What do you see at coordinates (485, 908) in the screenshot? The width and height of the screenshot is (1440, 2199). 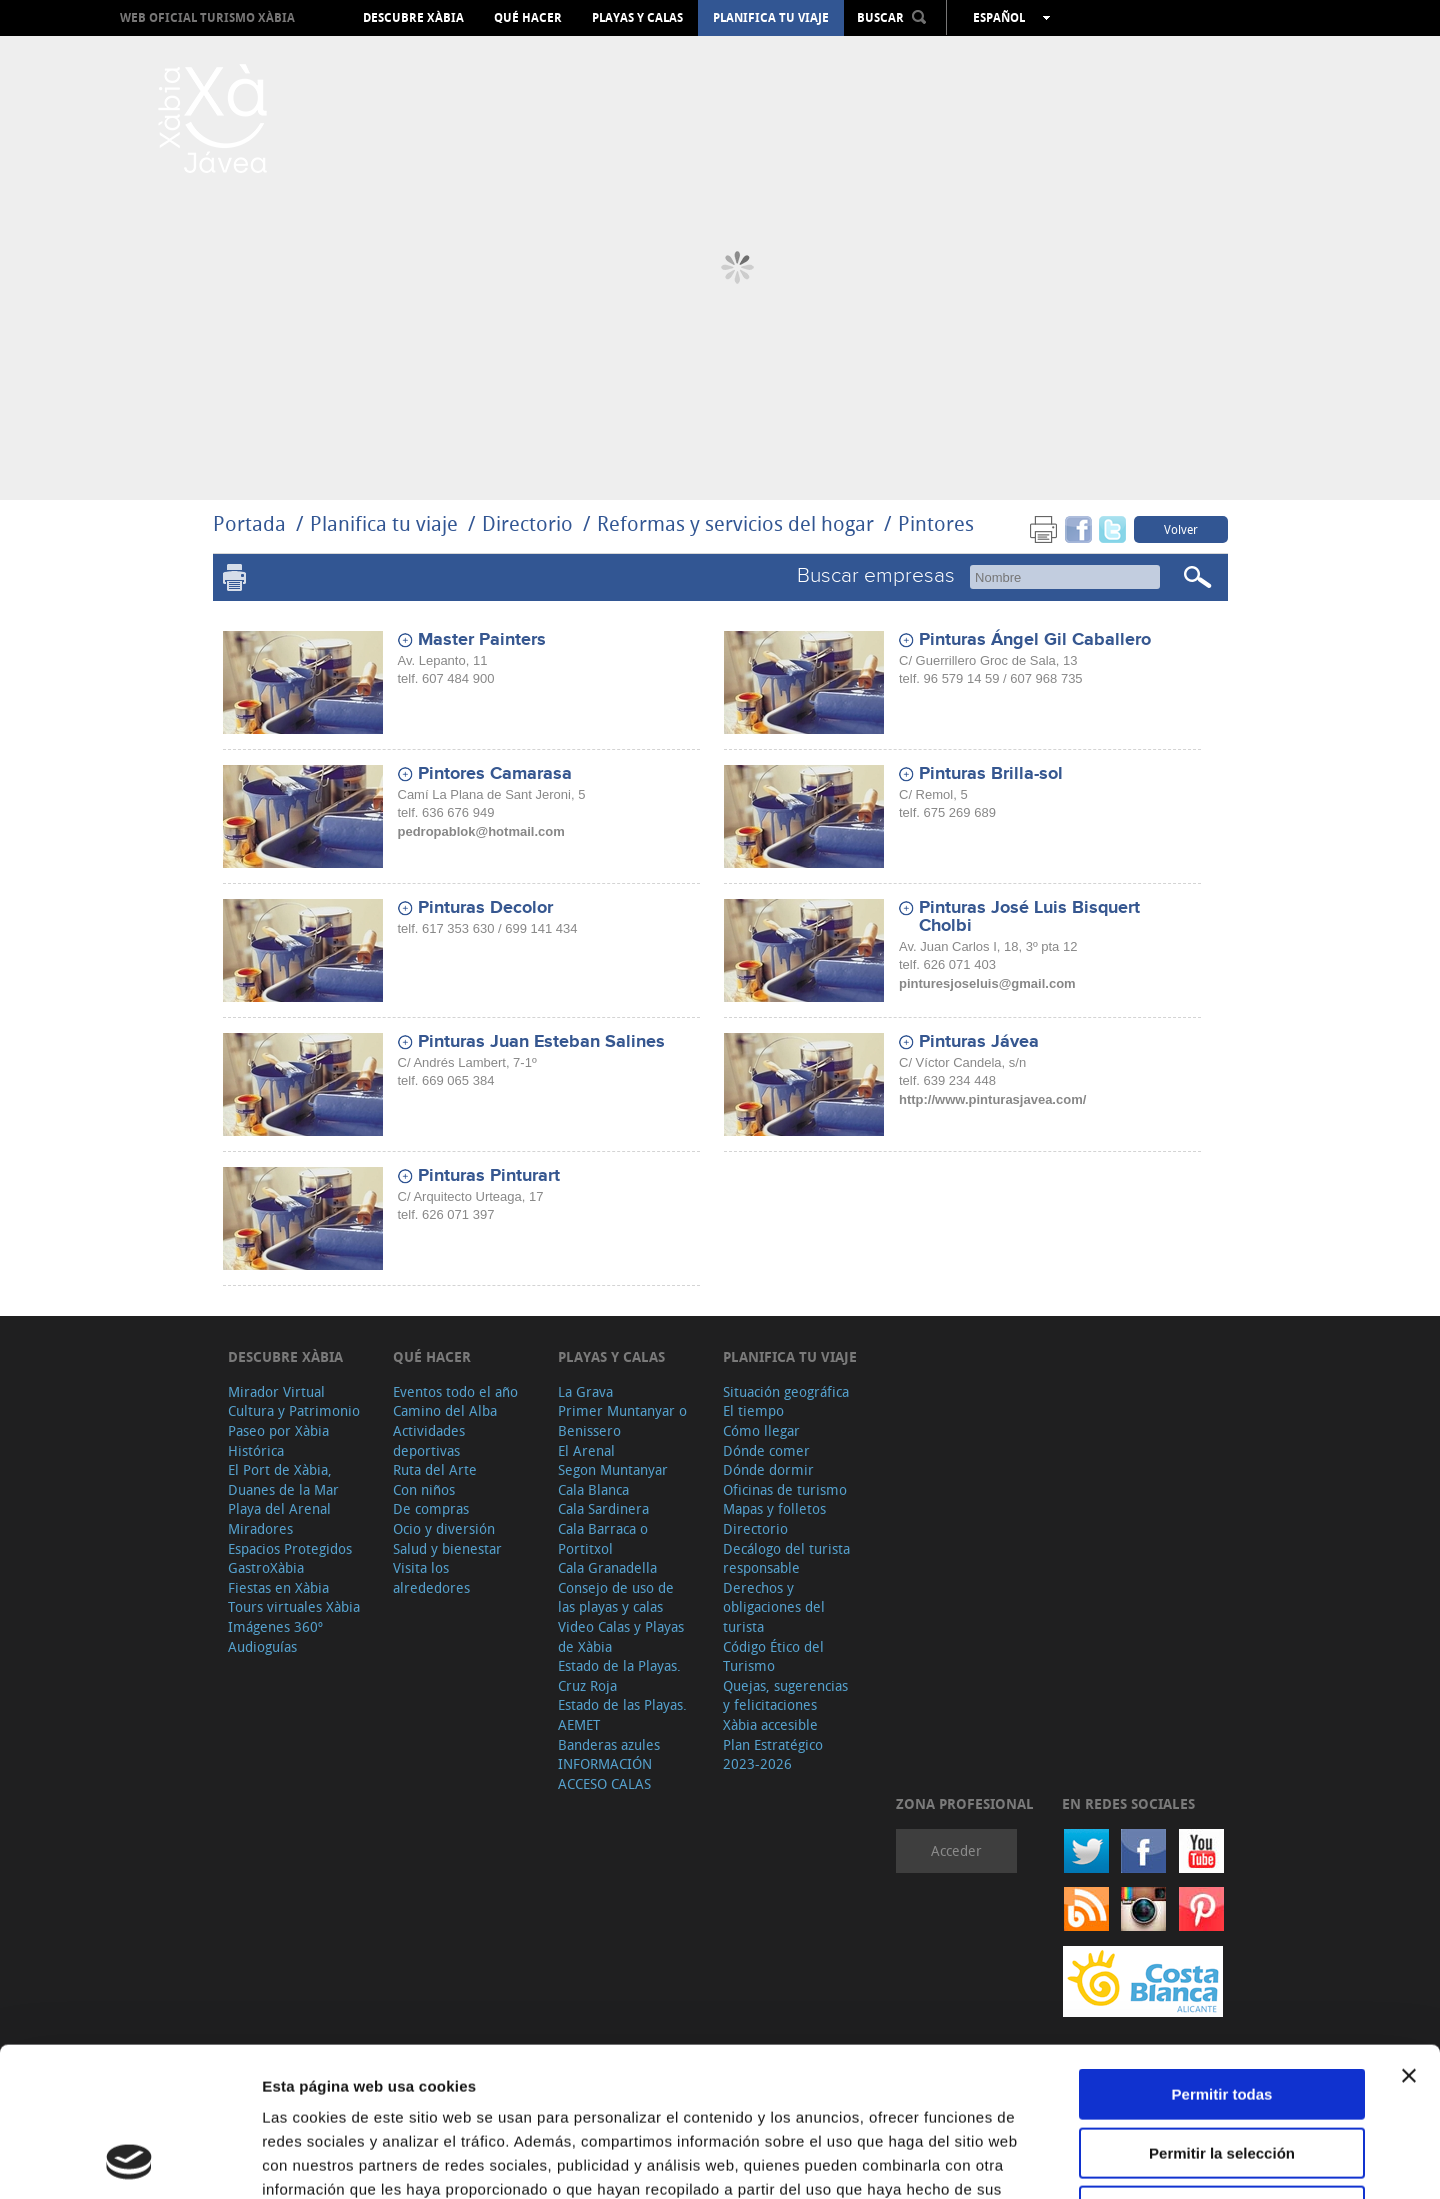 I see `Pinturas Decolor` at bounding box center [485, 908].